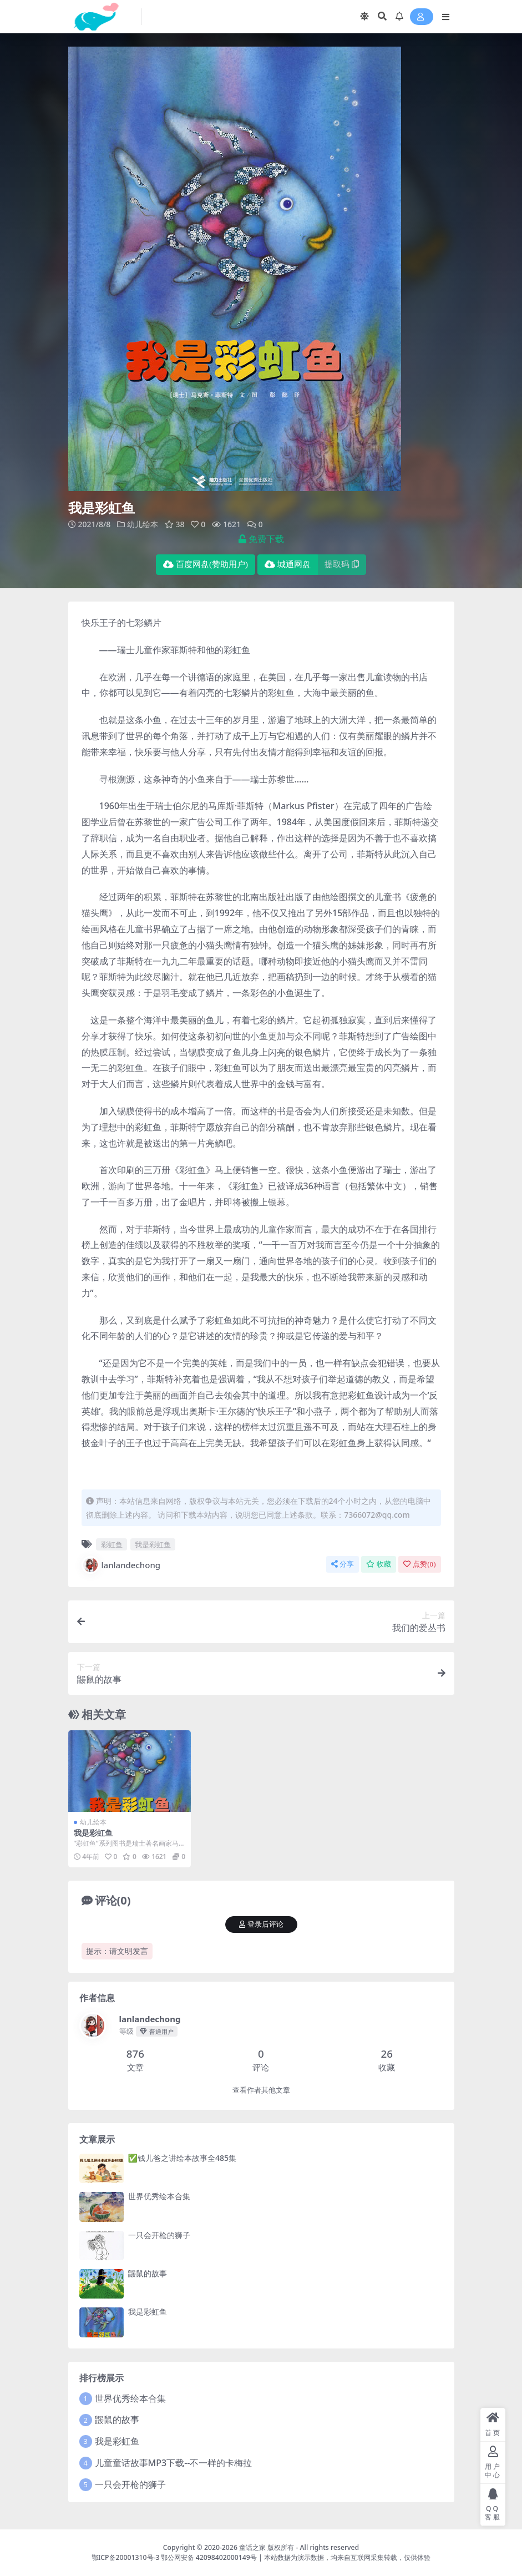 This screenshot has width=522, height=2576. Describe the element at coordinates (126, 2557) in the screenshot. I see `鄂ICP备20001310号-3` at that location.